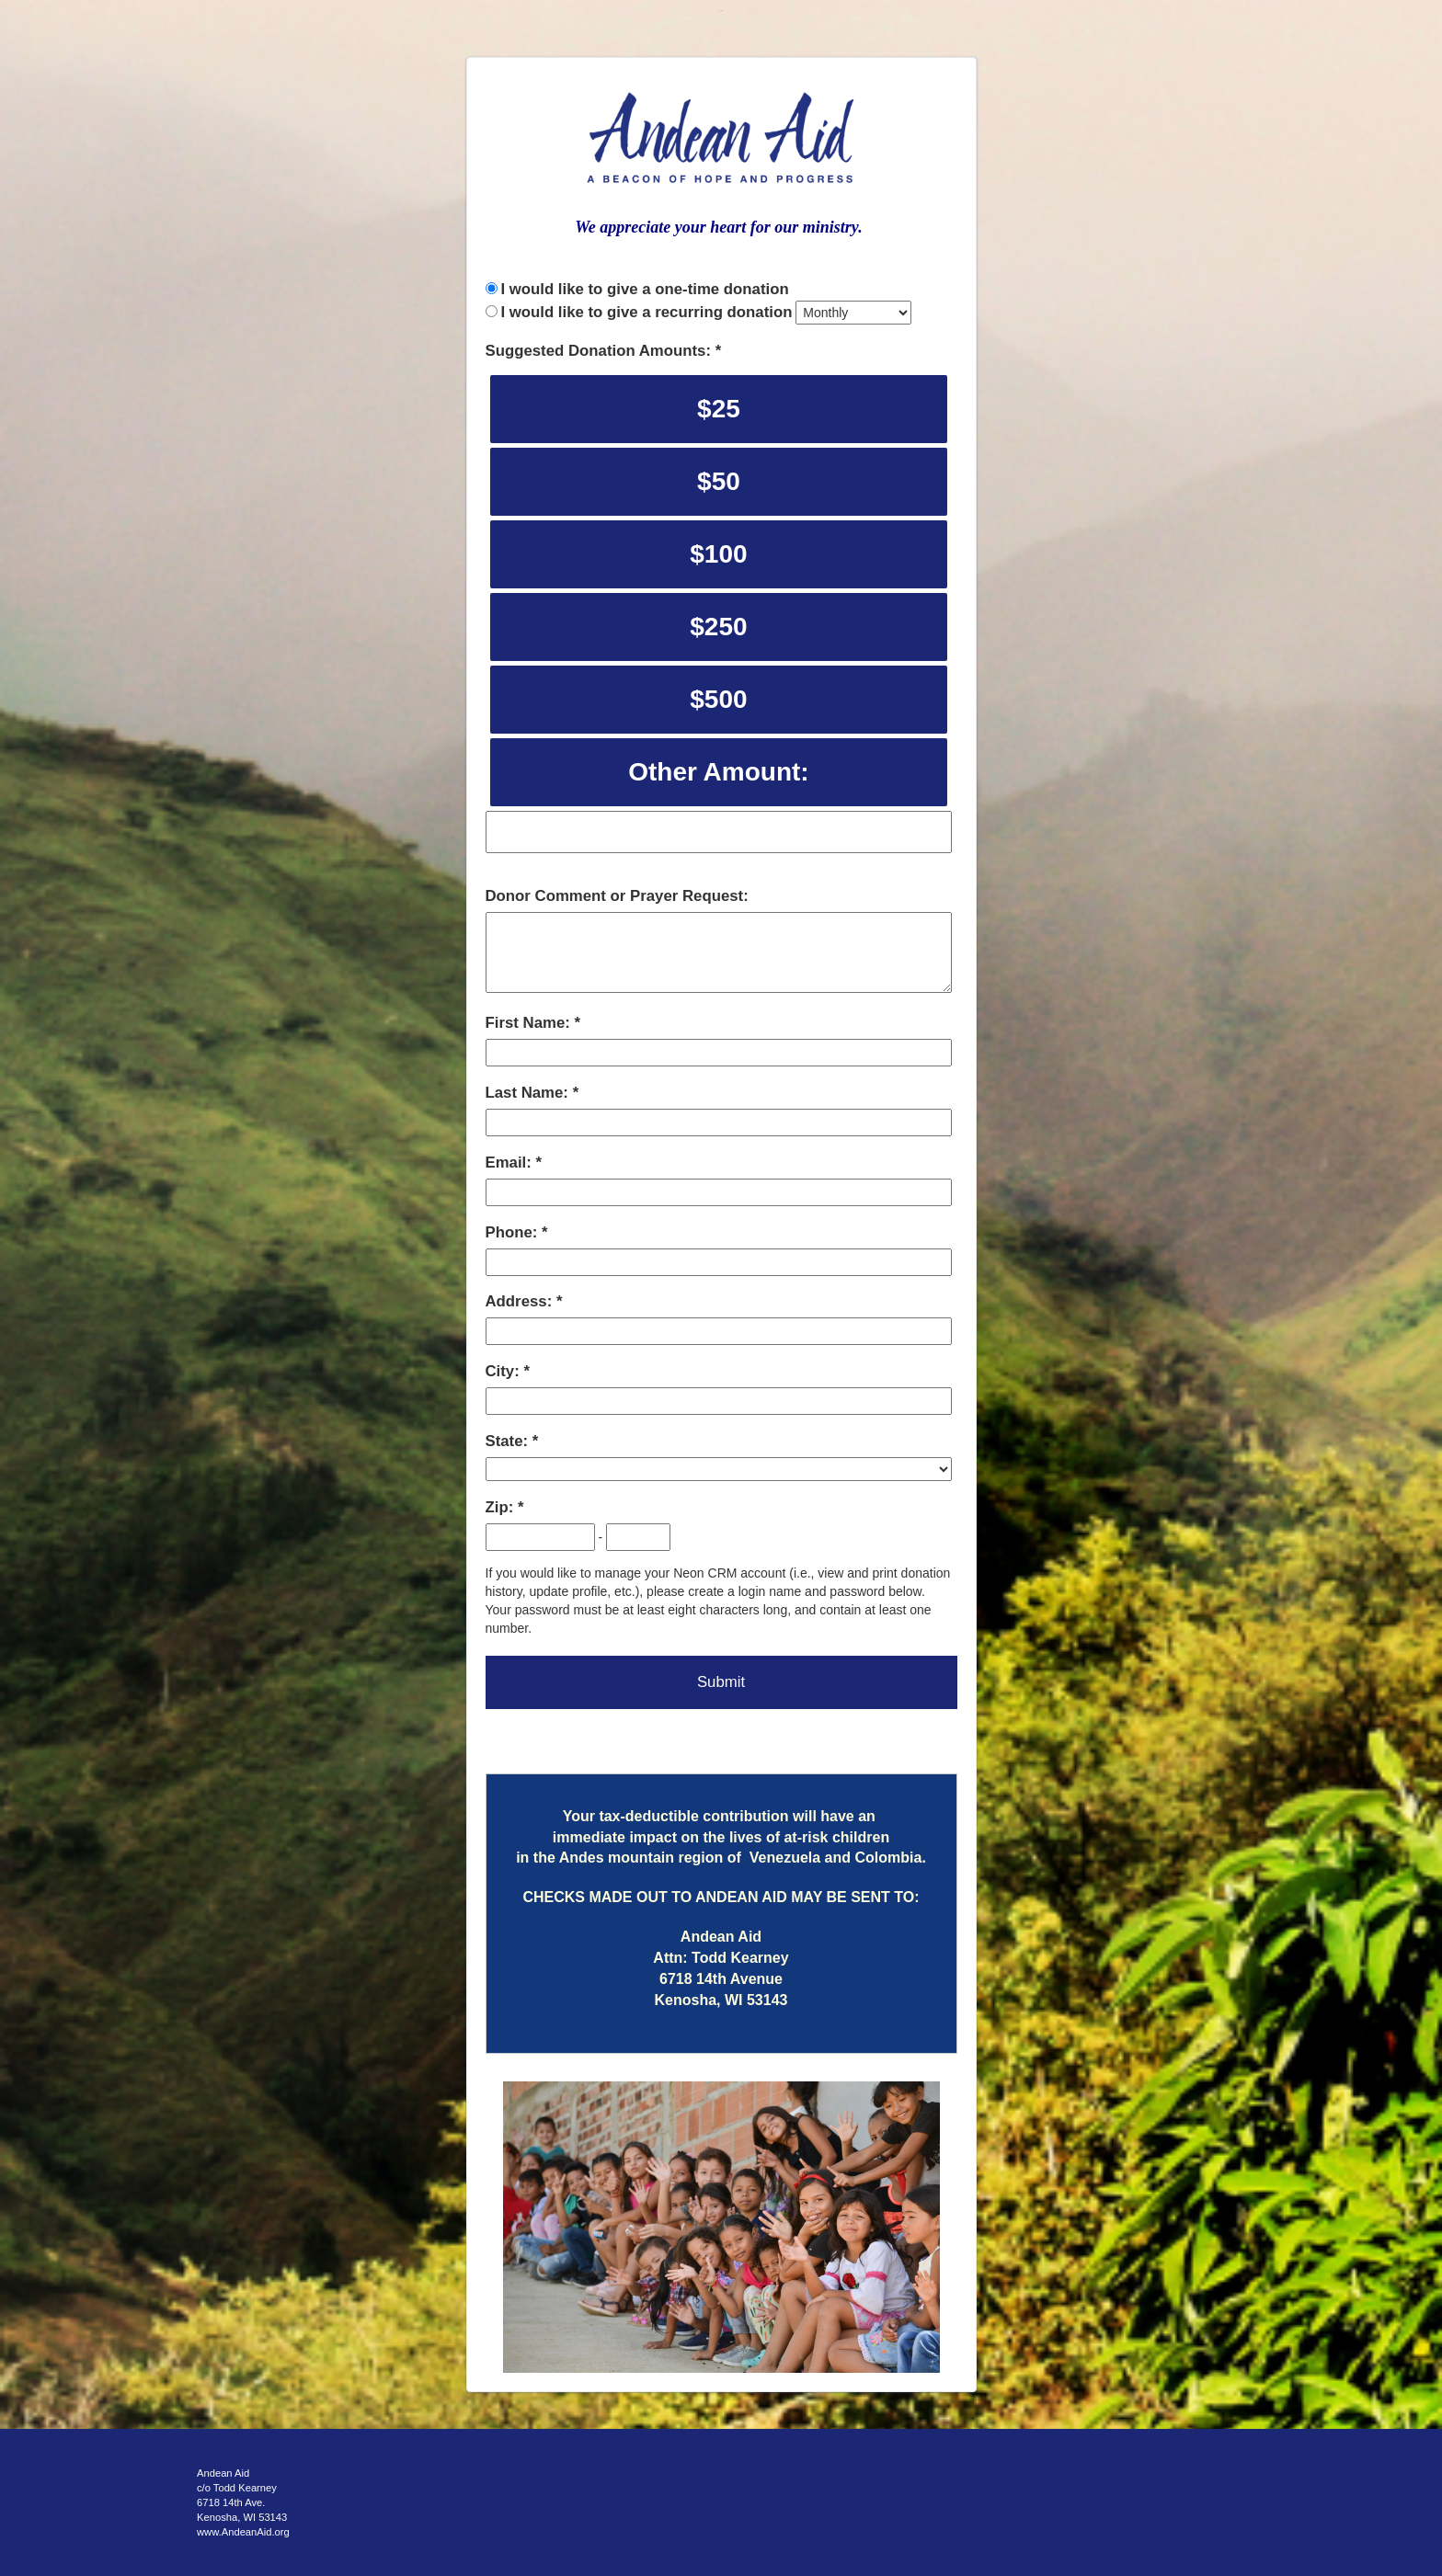  What do you see at coordinates (718, 554) in the screenshot?
I see `$100` at bounding box center [718, 554].